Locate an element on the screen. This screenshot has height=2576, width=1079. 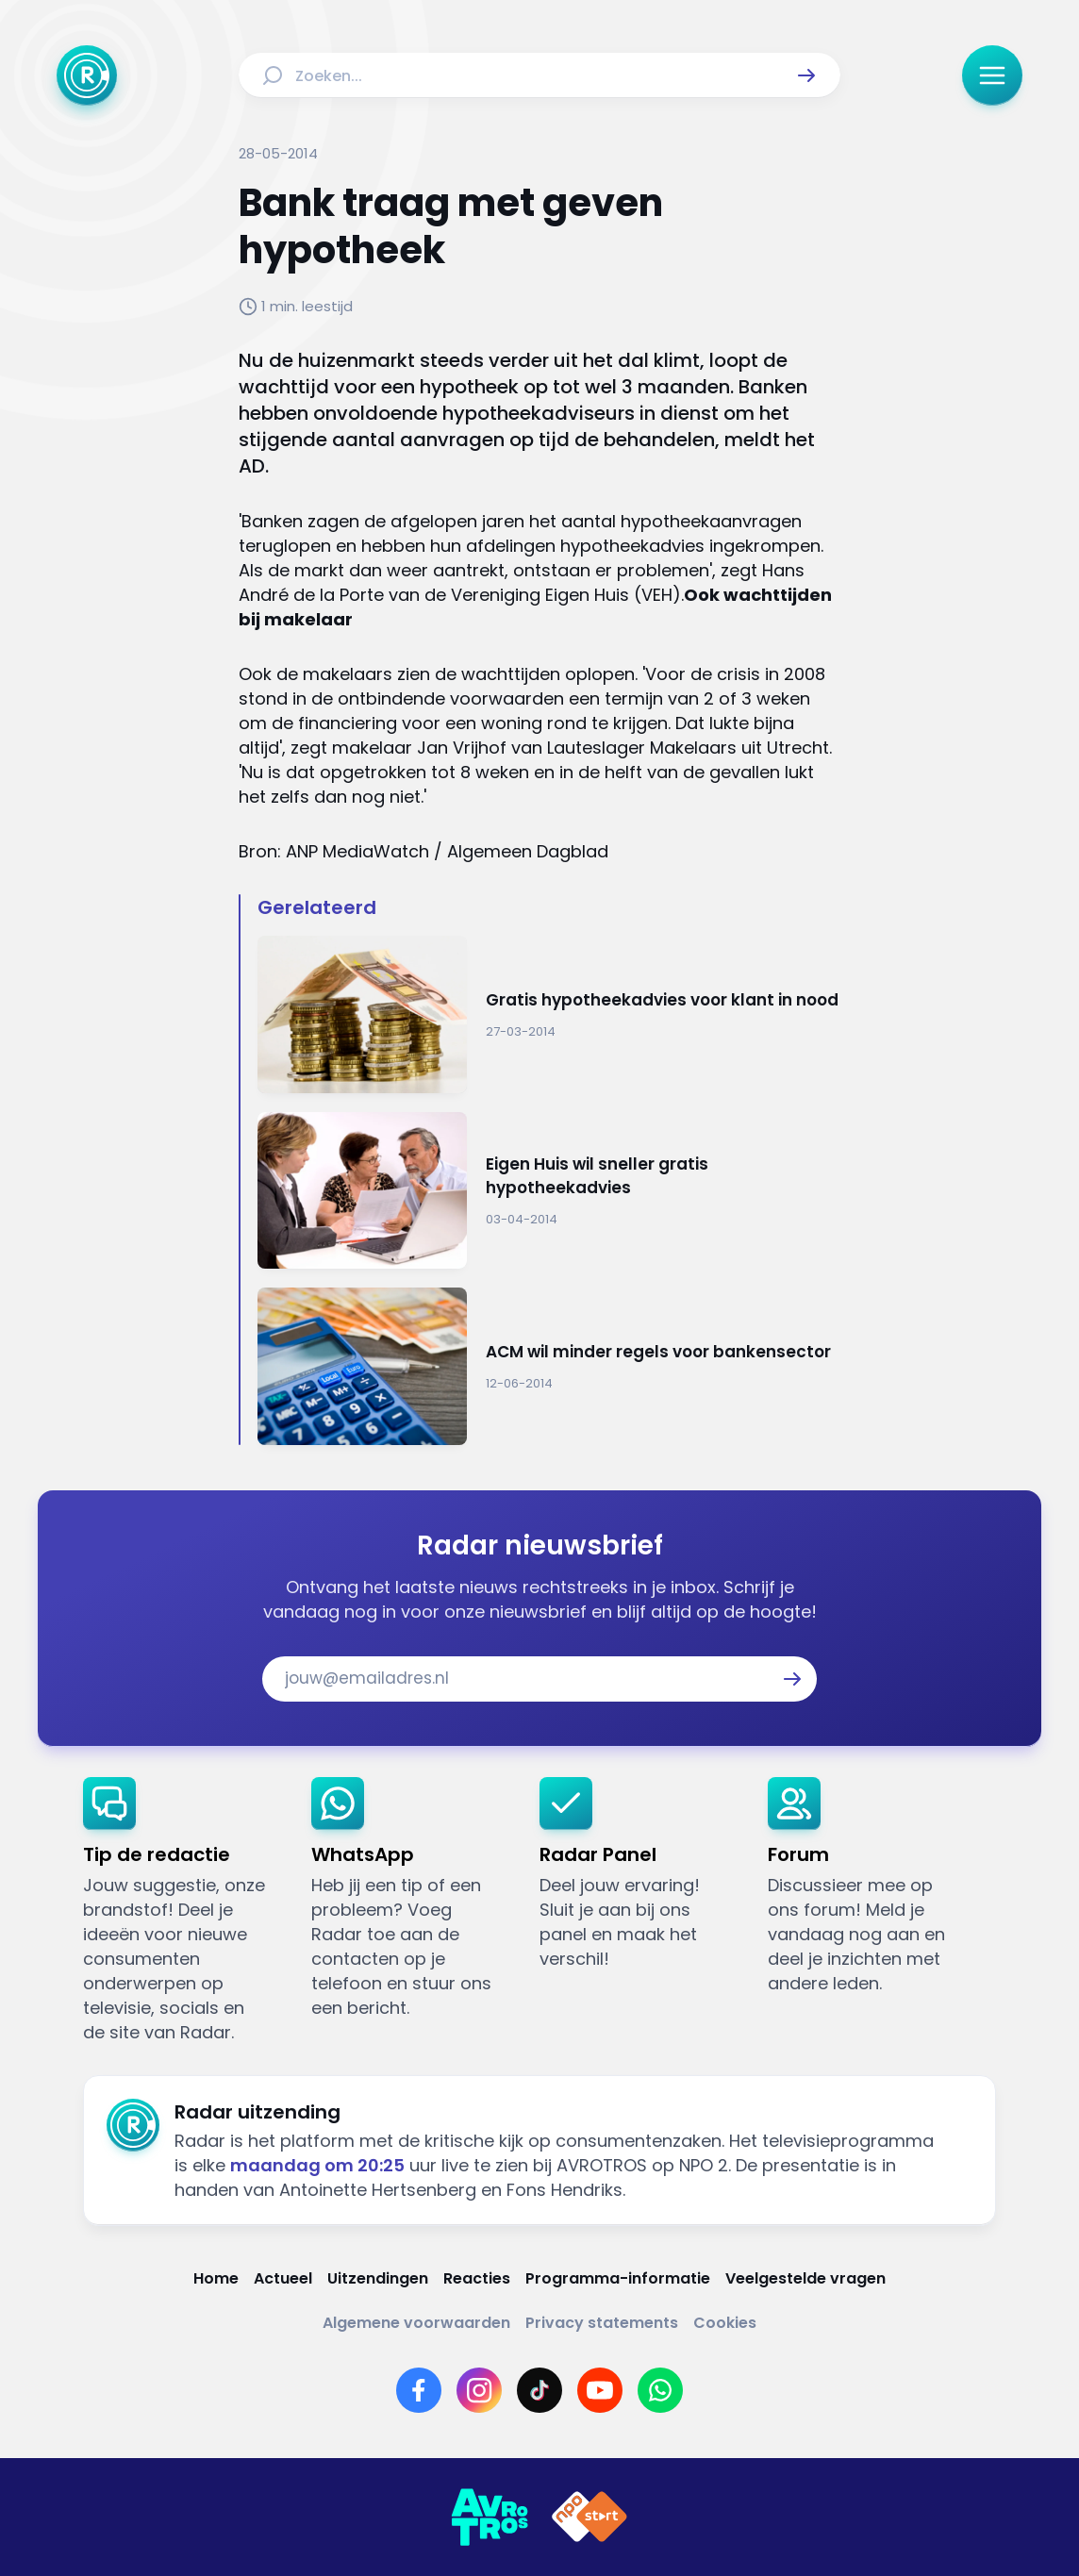
[Link naar Veelgestelde vragen] is located at coordinates (805, 2278).